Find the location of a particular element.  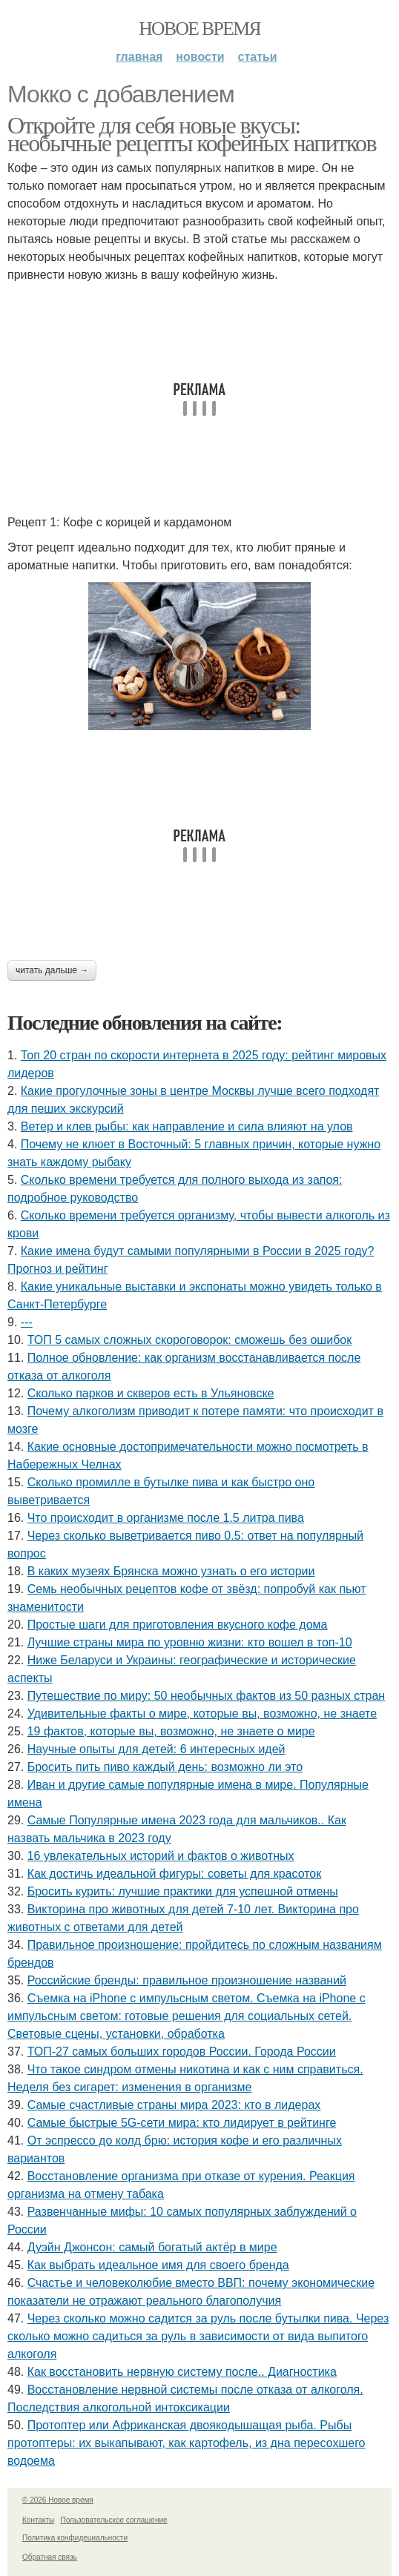

Что происходит в организме после 1.5 литра пива is located at coordinates (165, 1518).